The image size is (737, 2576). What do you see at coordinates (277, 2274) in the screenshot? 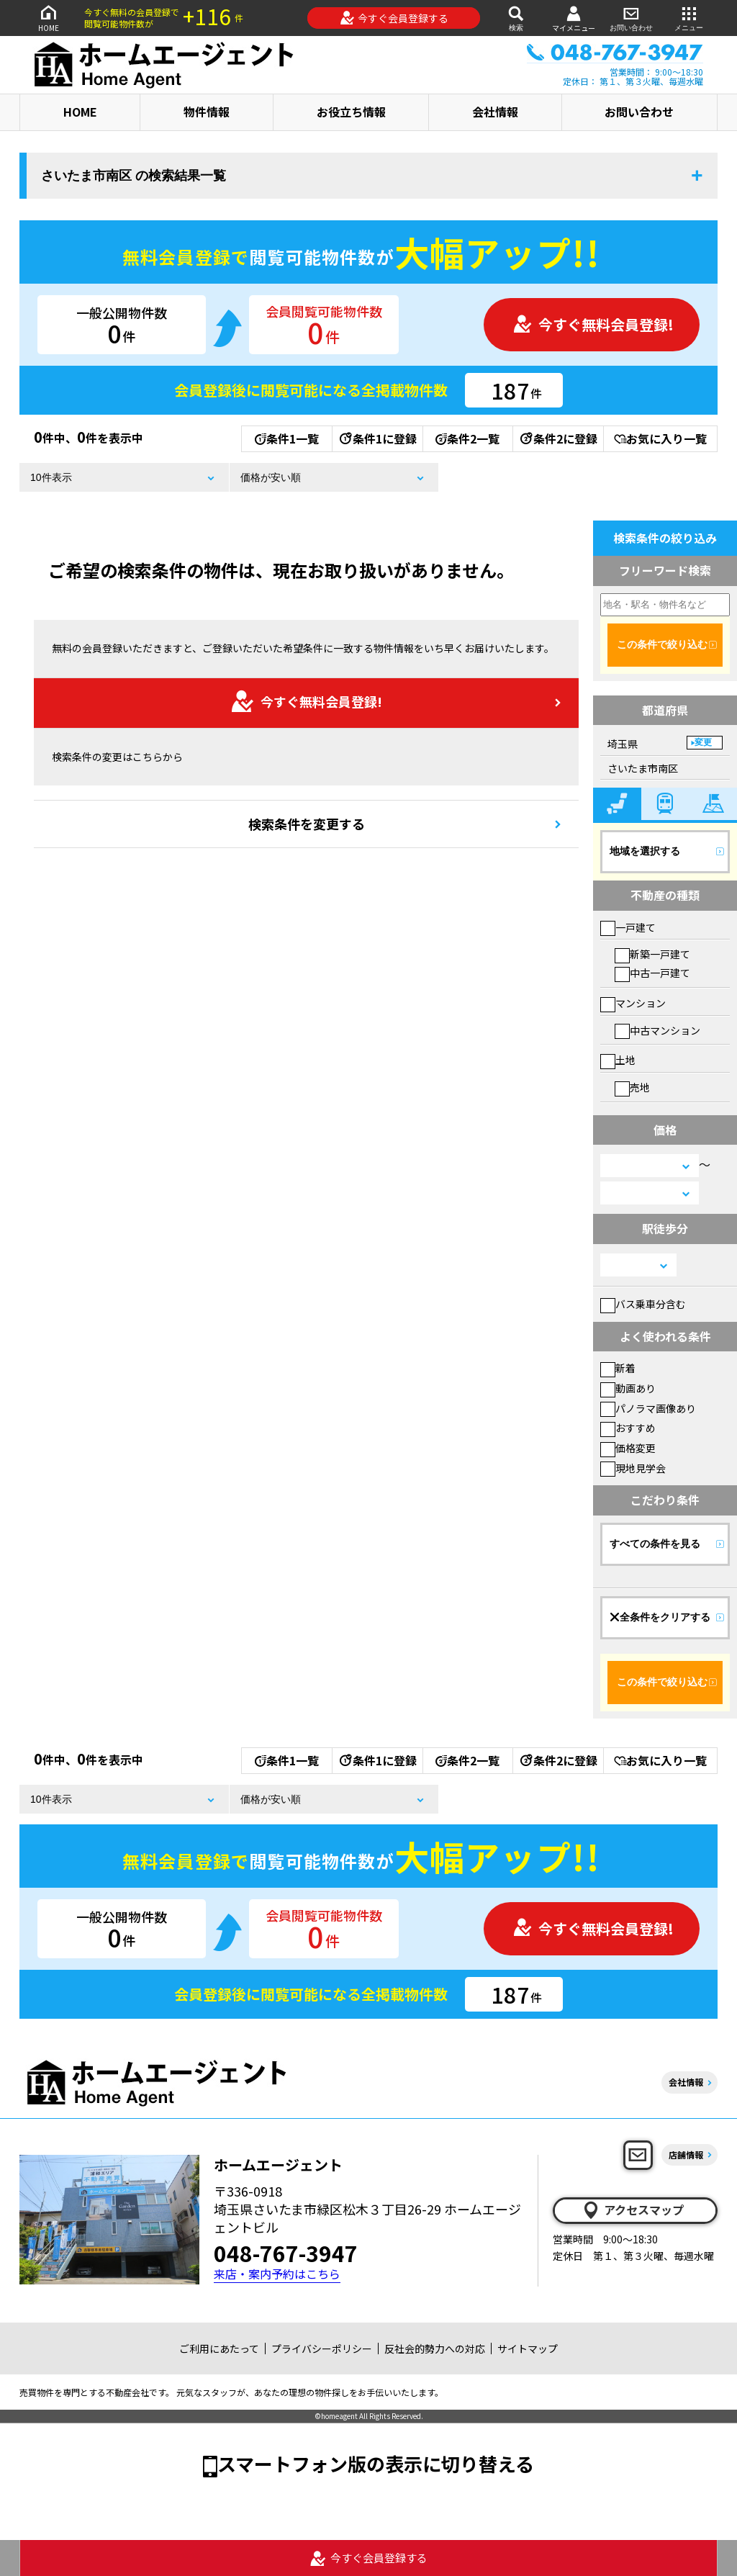
I see `来店・案内予約はこちら` at bounding box center [277, 2274].